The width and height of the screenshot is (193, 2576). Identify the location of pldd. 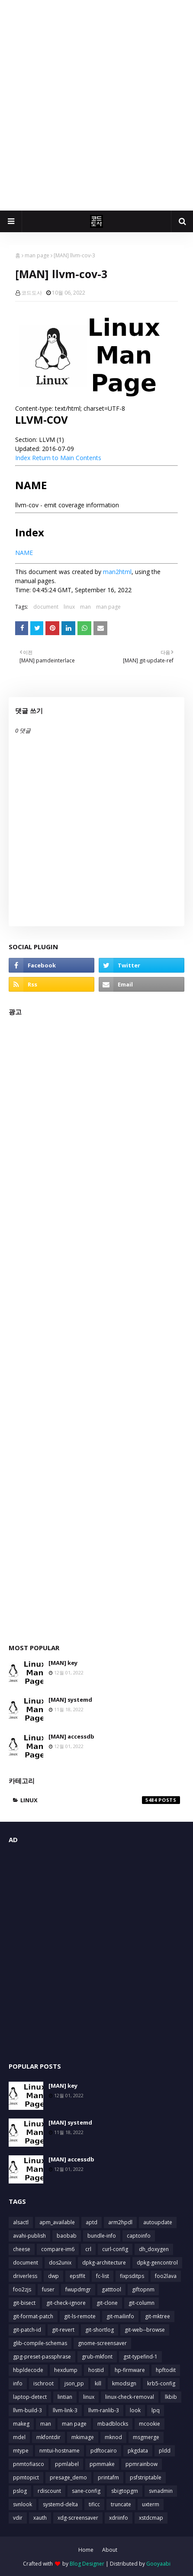
(164, 2450).